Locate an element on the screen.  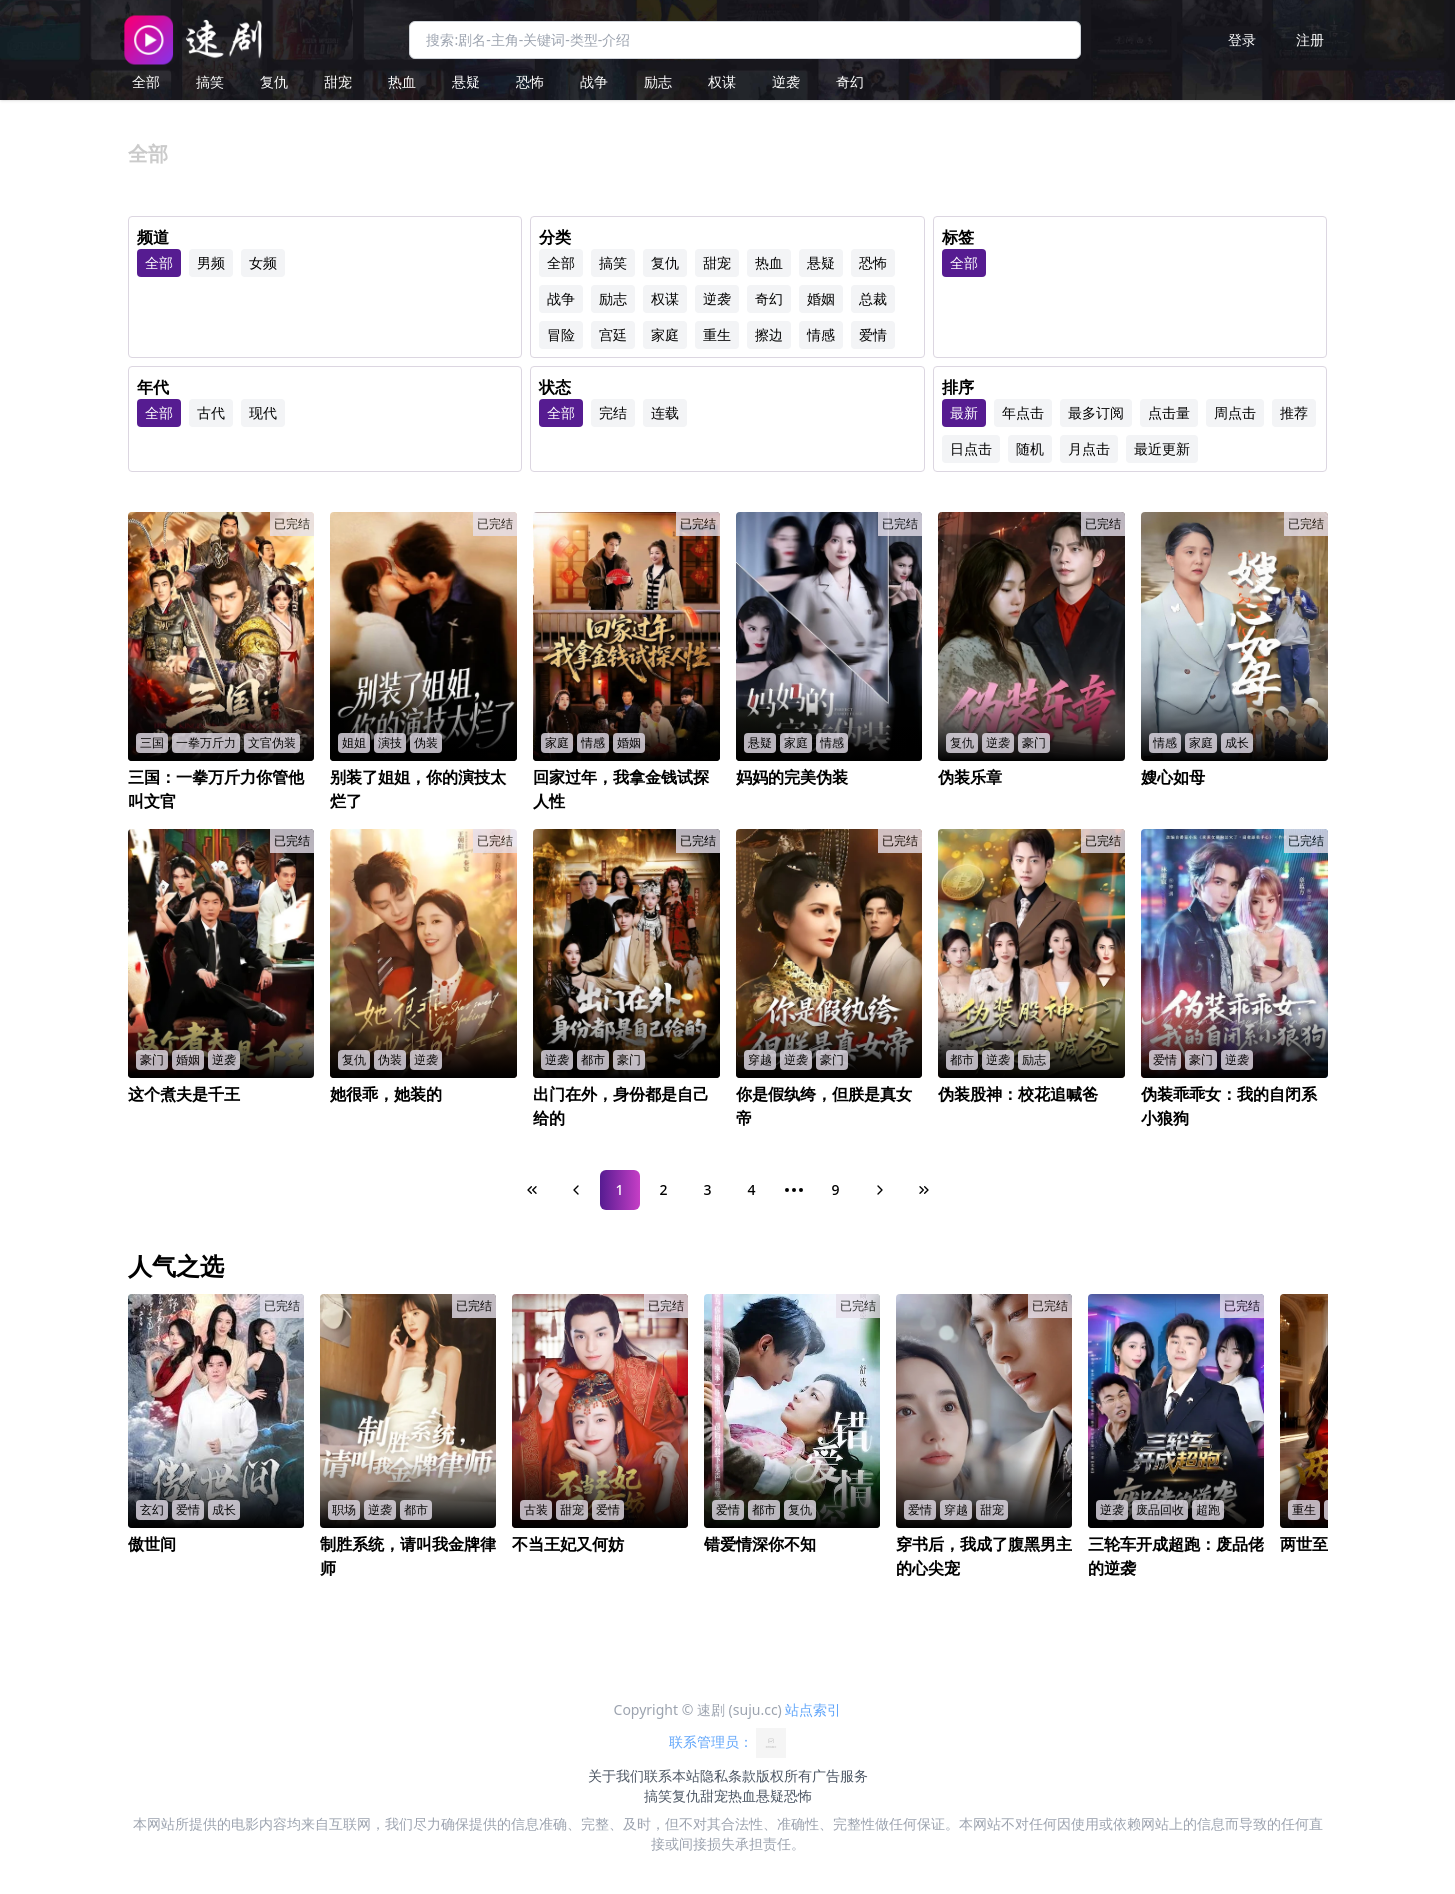
爱情 is located at coordinates (873, 334).